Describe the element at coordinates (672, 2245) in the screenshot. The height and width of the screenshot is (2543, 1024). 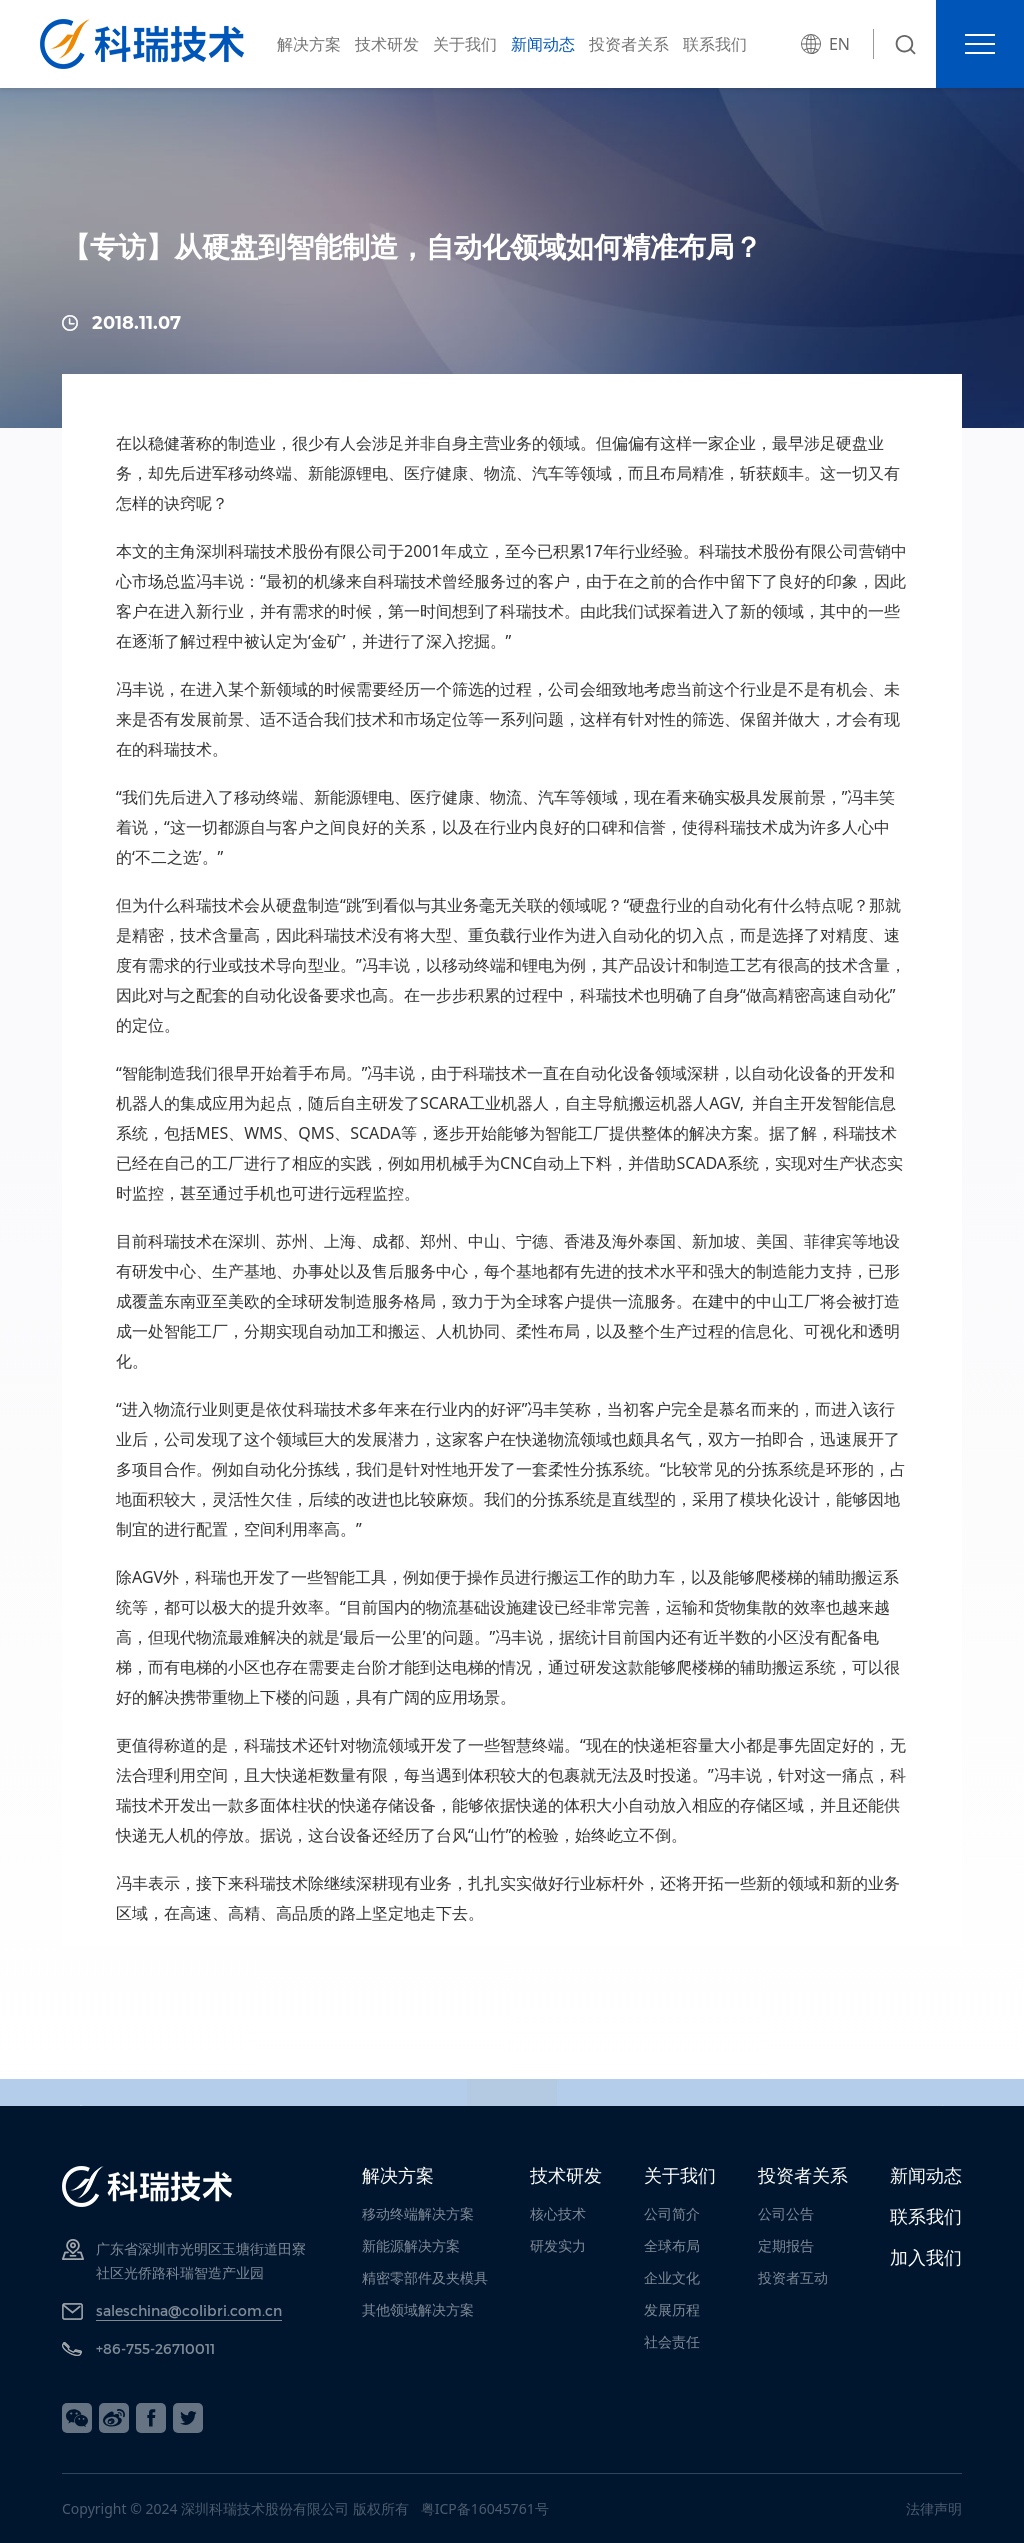
I see `全球布局` at that location.